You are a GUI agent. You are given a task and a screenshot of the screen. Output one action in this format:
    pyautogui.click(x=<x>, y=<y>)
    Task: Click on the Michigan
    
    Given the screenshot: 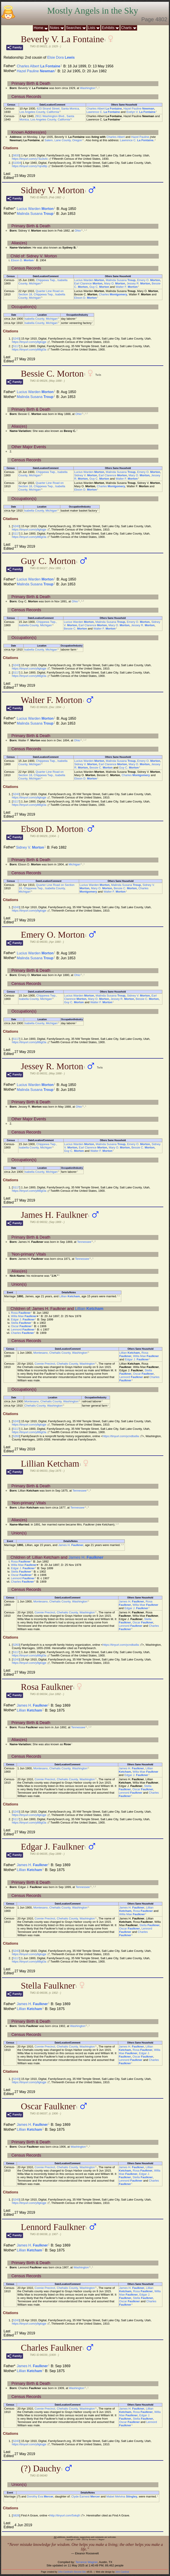 What is the action you would take?
    pyautogui.click(x=74, y=864)
    